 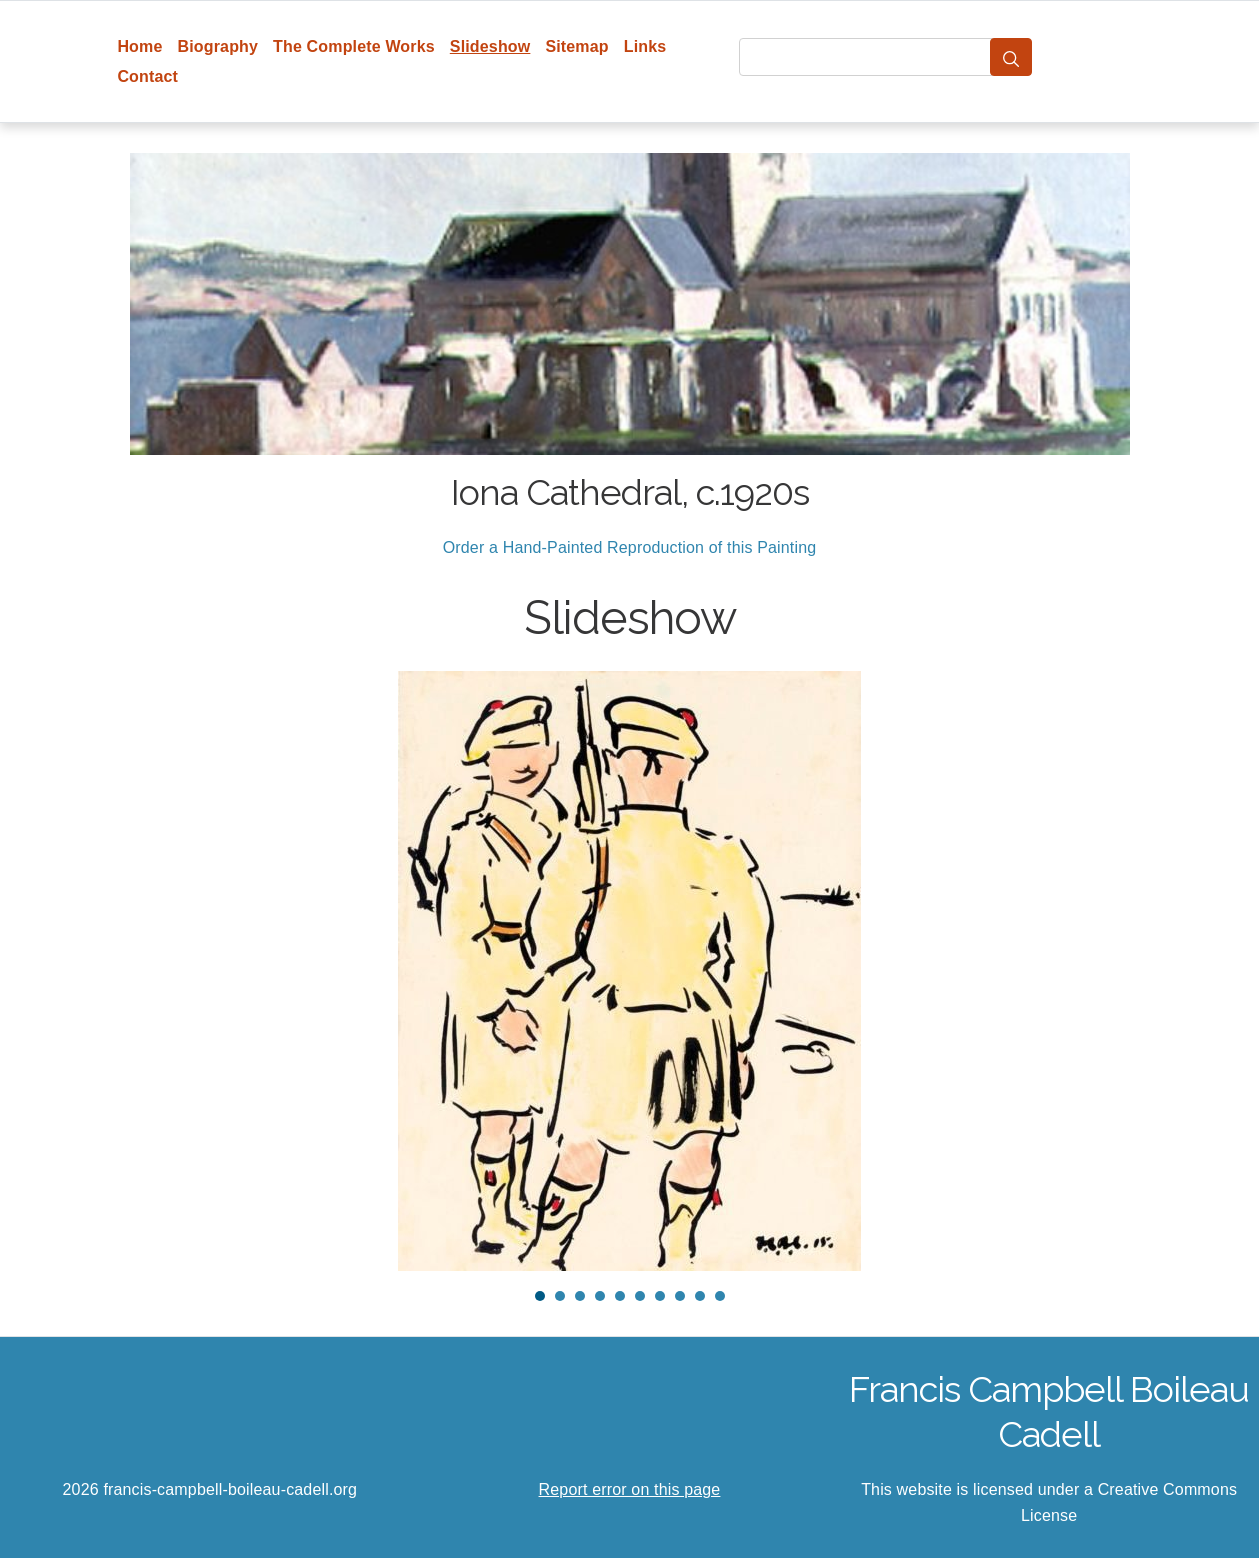 I want to click on Order a Hand-Painted Reproduction of this Painting, so click(x=630, y=547).